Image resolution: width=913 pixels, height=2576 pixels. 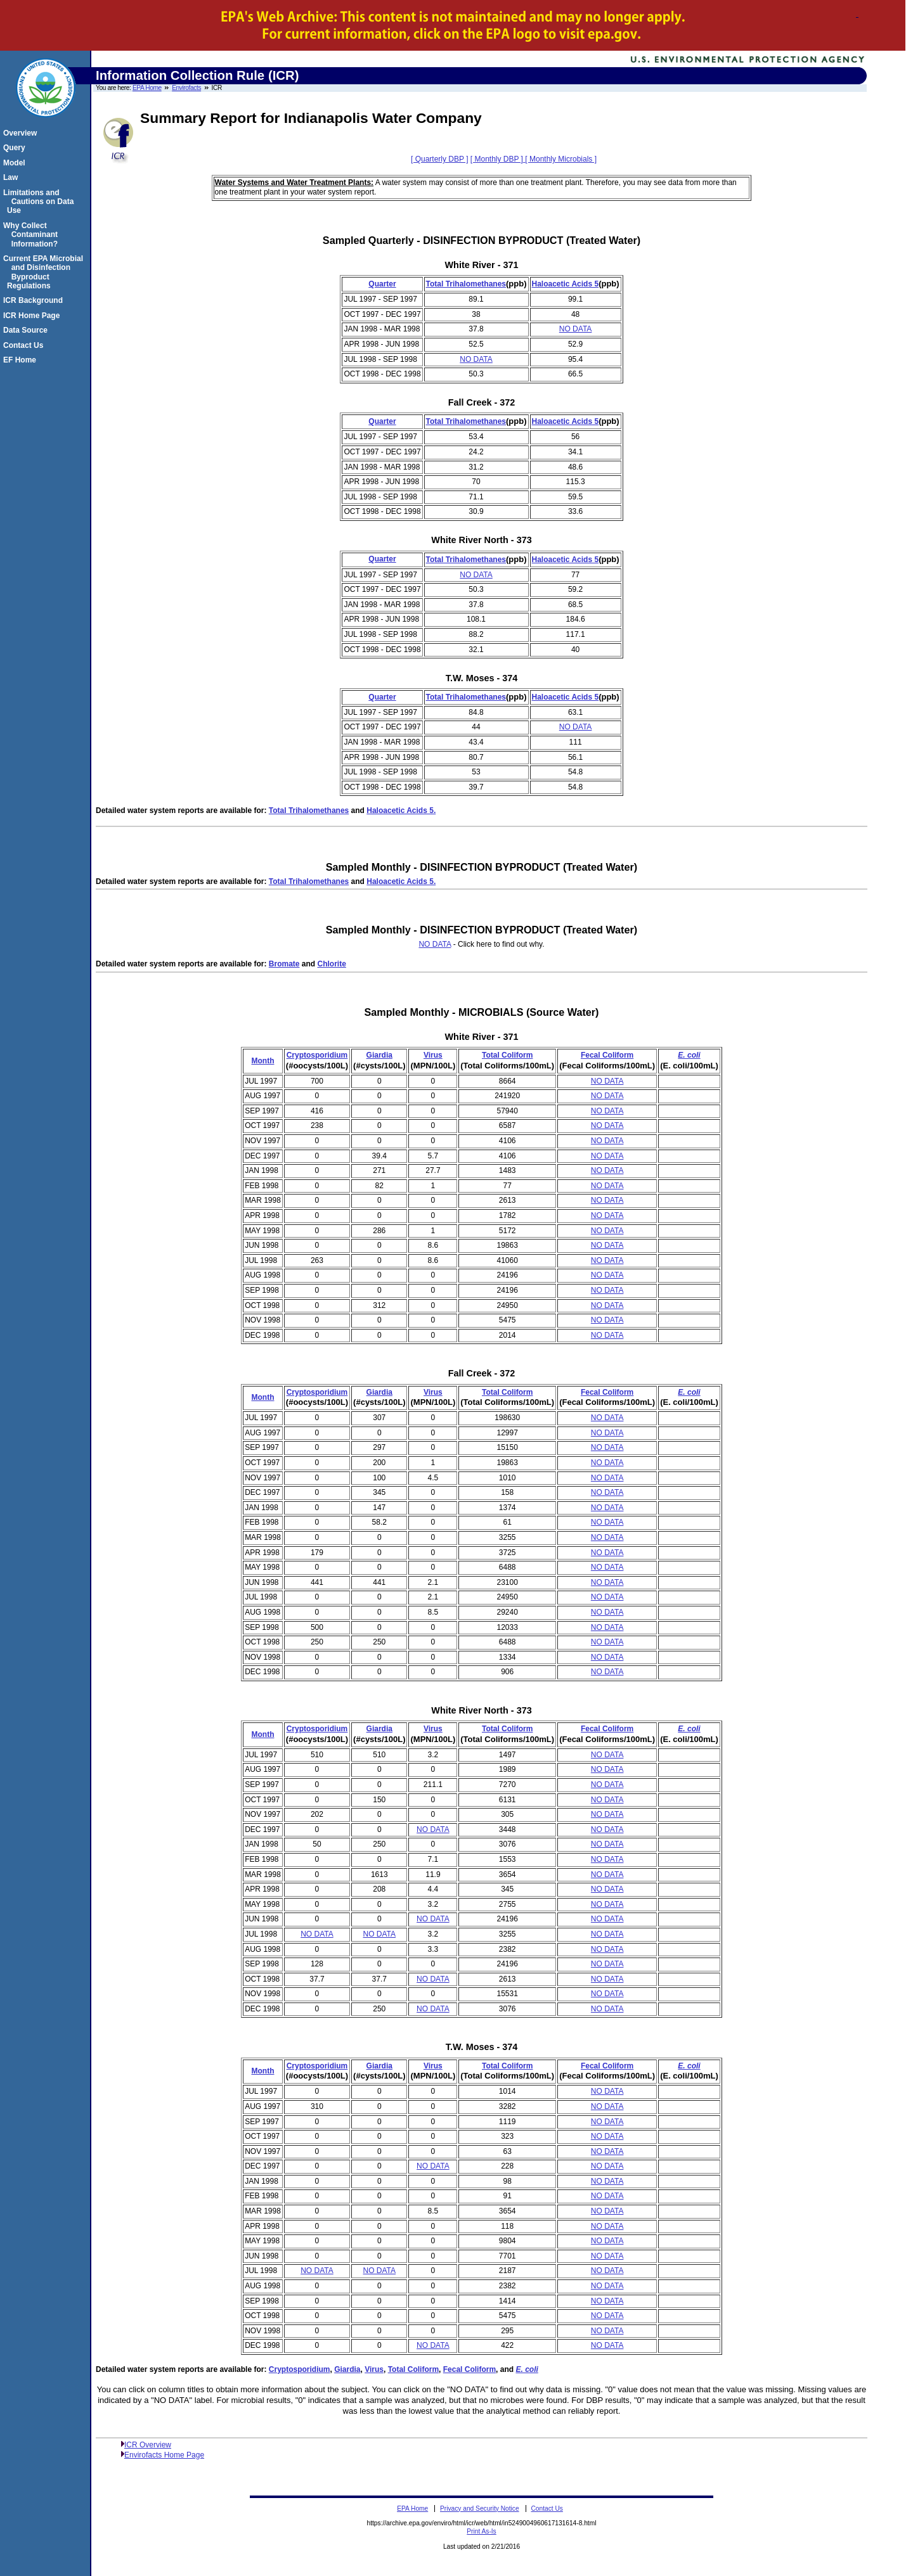 What do you see at coordinates (507, 1055) in the screenshot?
I see `Total Coliform` at bounding box center [507, 1055].